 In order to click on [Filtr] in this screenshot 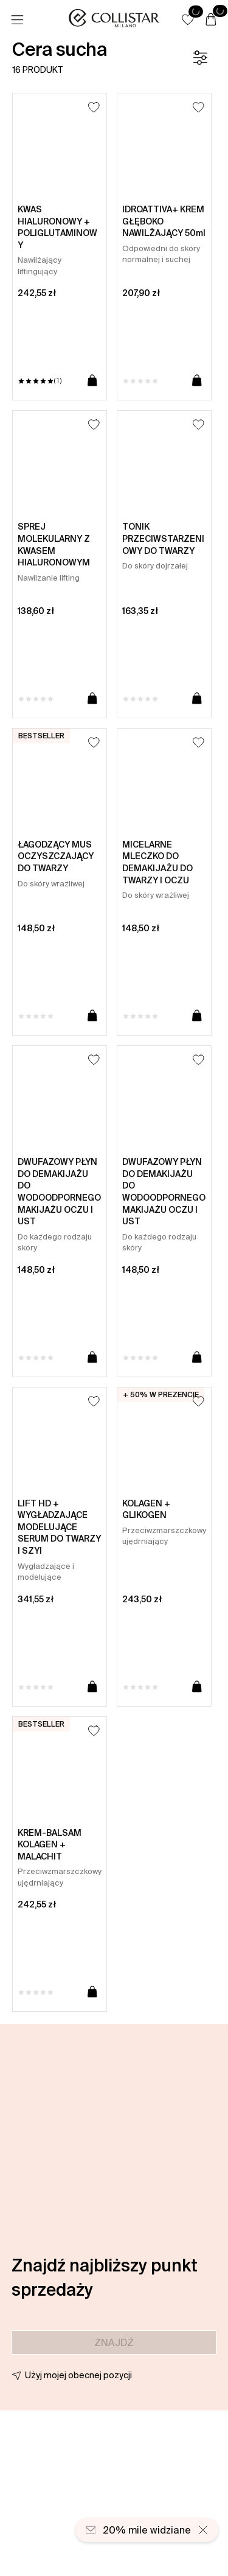, I will do `click(200, 57)`.